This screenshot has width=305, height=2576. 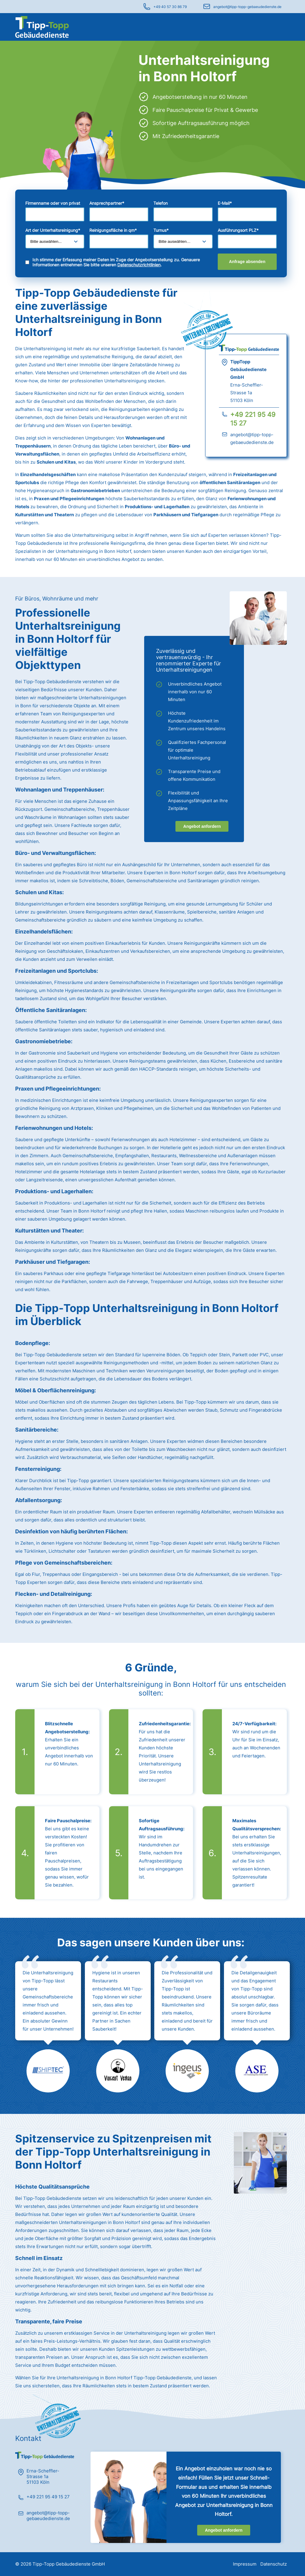 I want to click on Ausführungsort PLZ, so click(x=238, y=230).